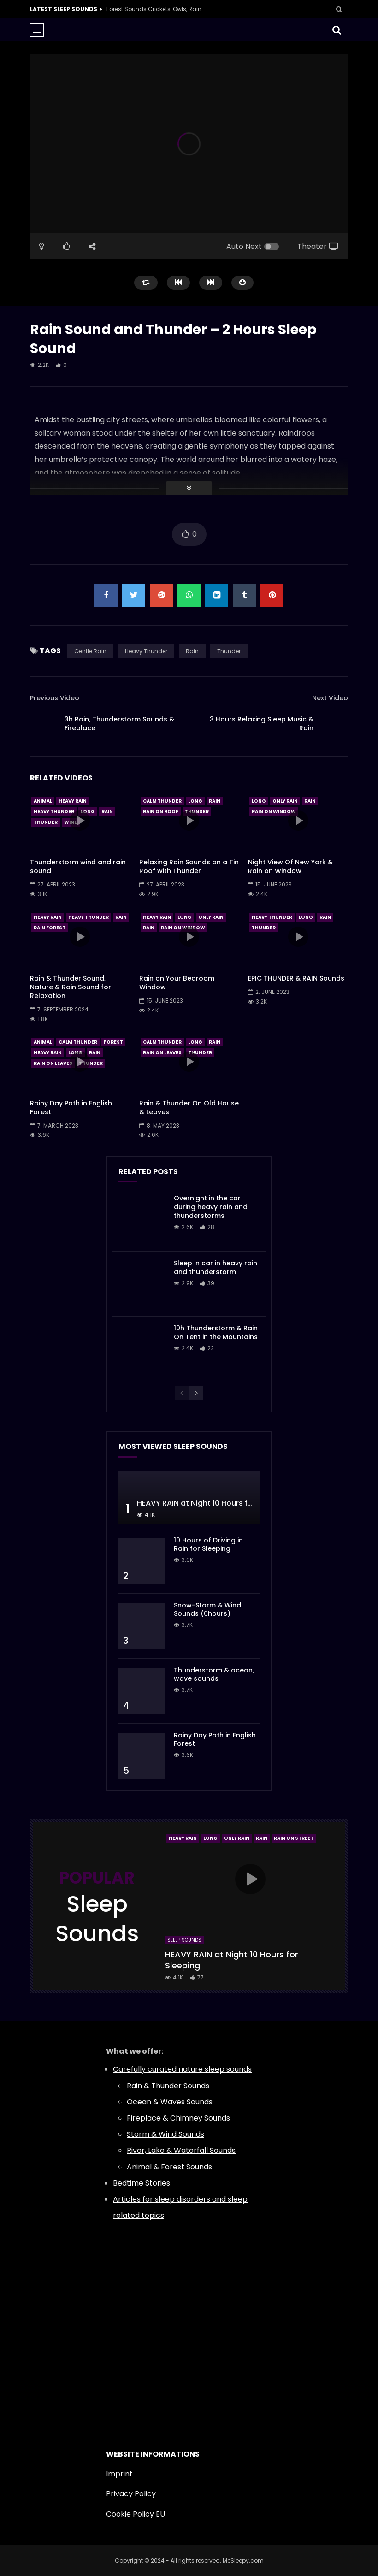 Image resolution: width=378 pixels, height=2576 pixels. I want to click on Rain, so click(192, 651).